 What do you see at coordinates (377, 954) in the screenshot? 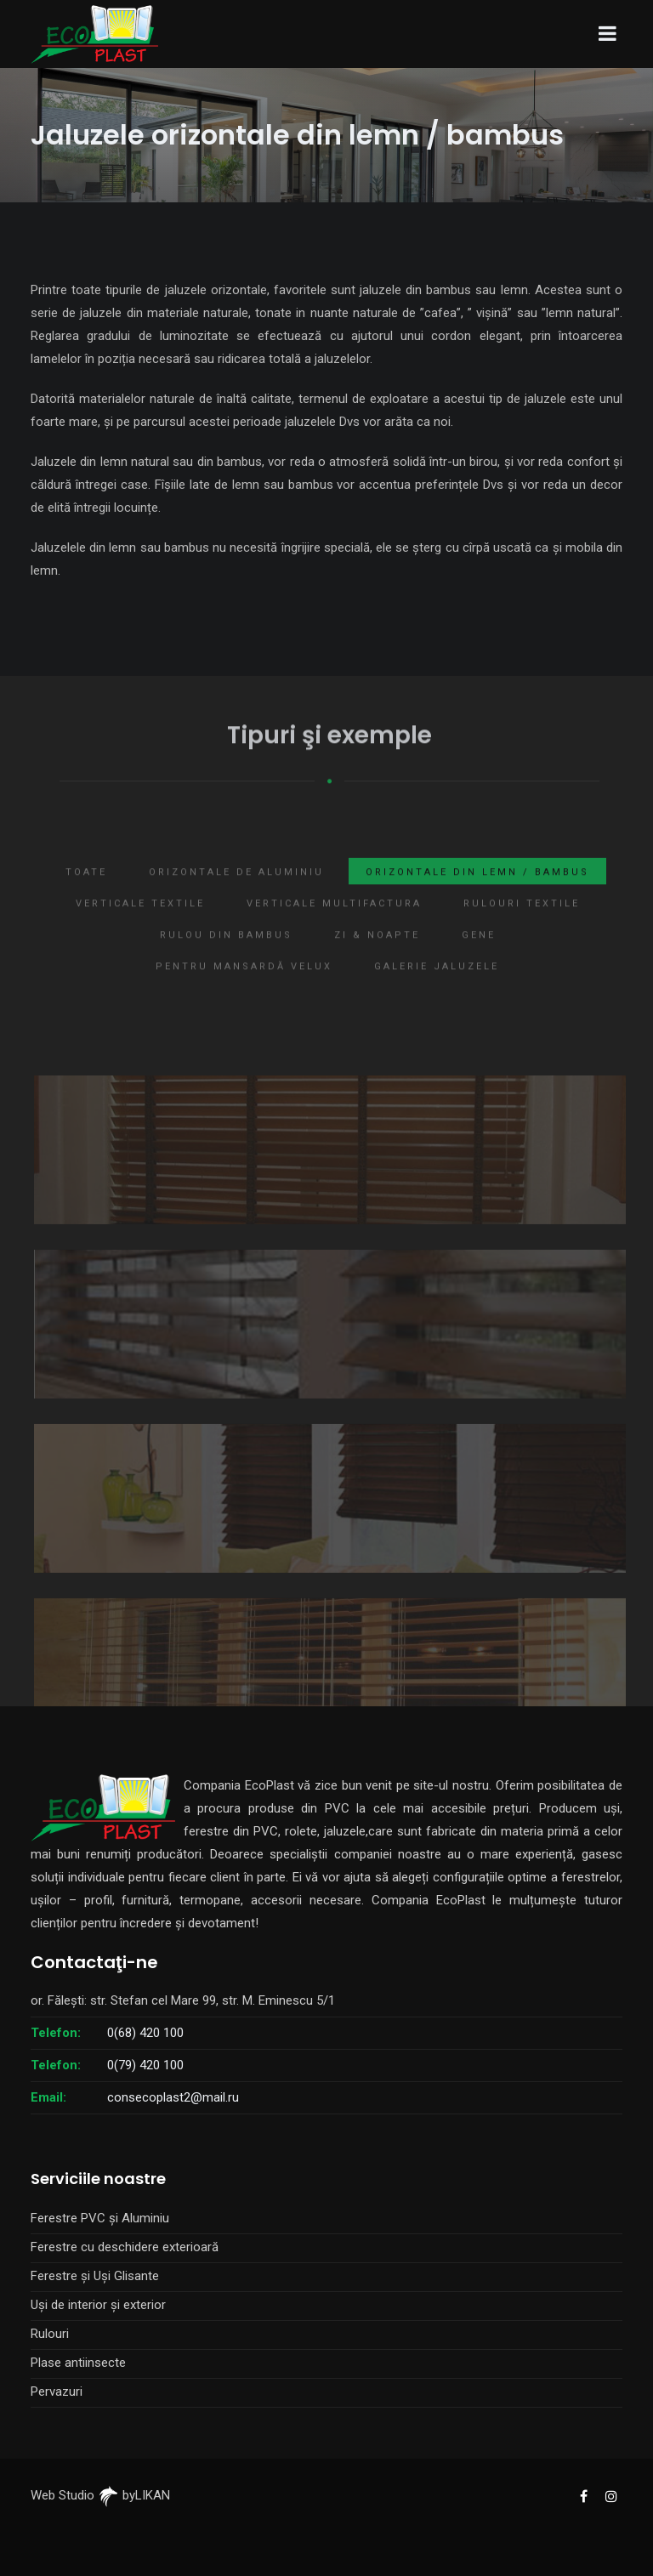
I see `Zi & Noapte` at bounding box center [377, 954].